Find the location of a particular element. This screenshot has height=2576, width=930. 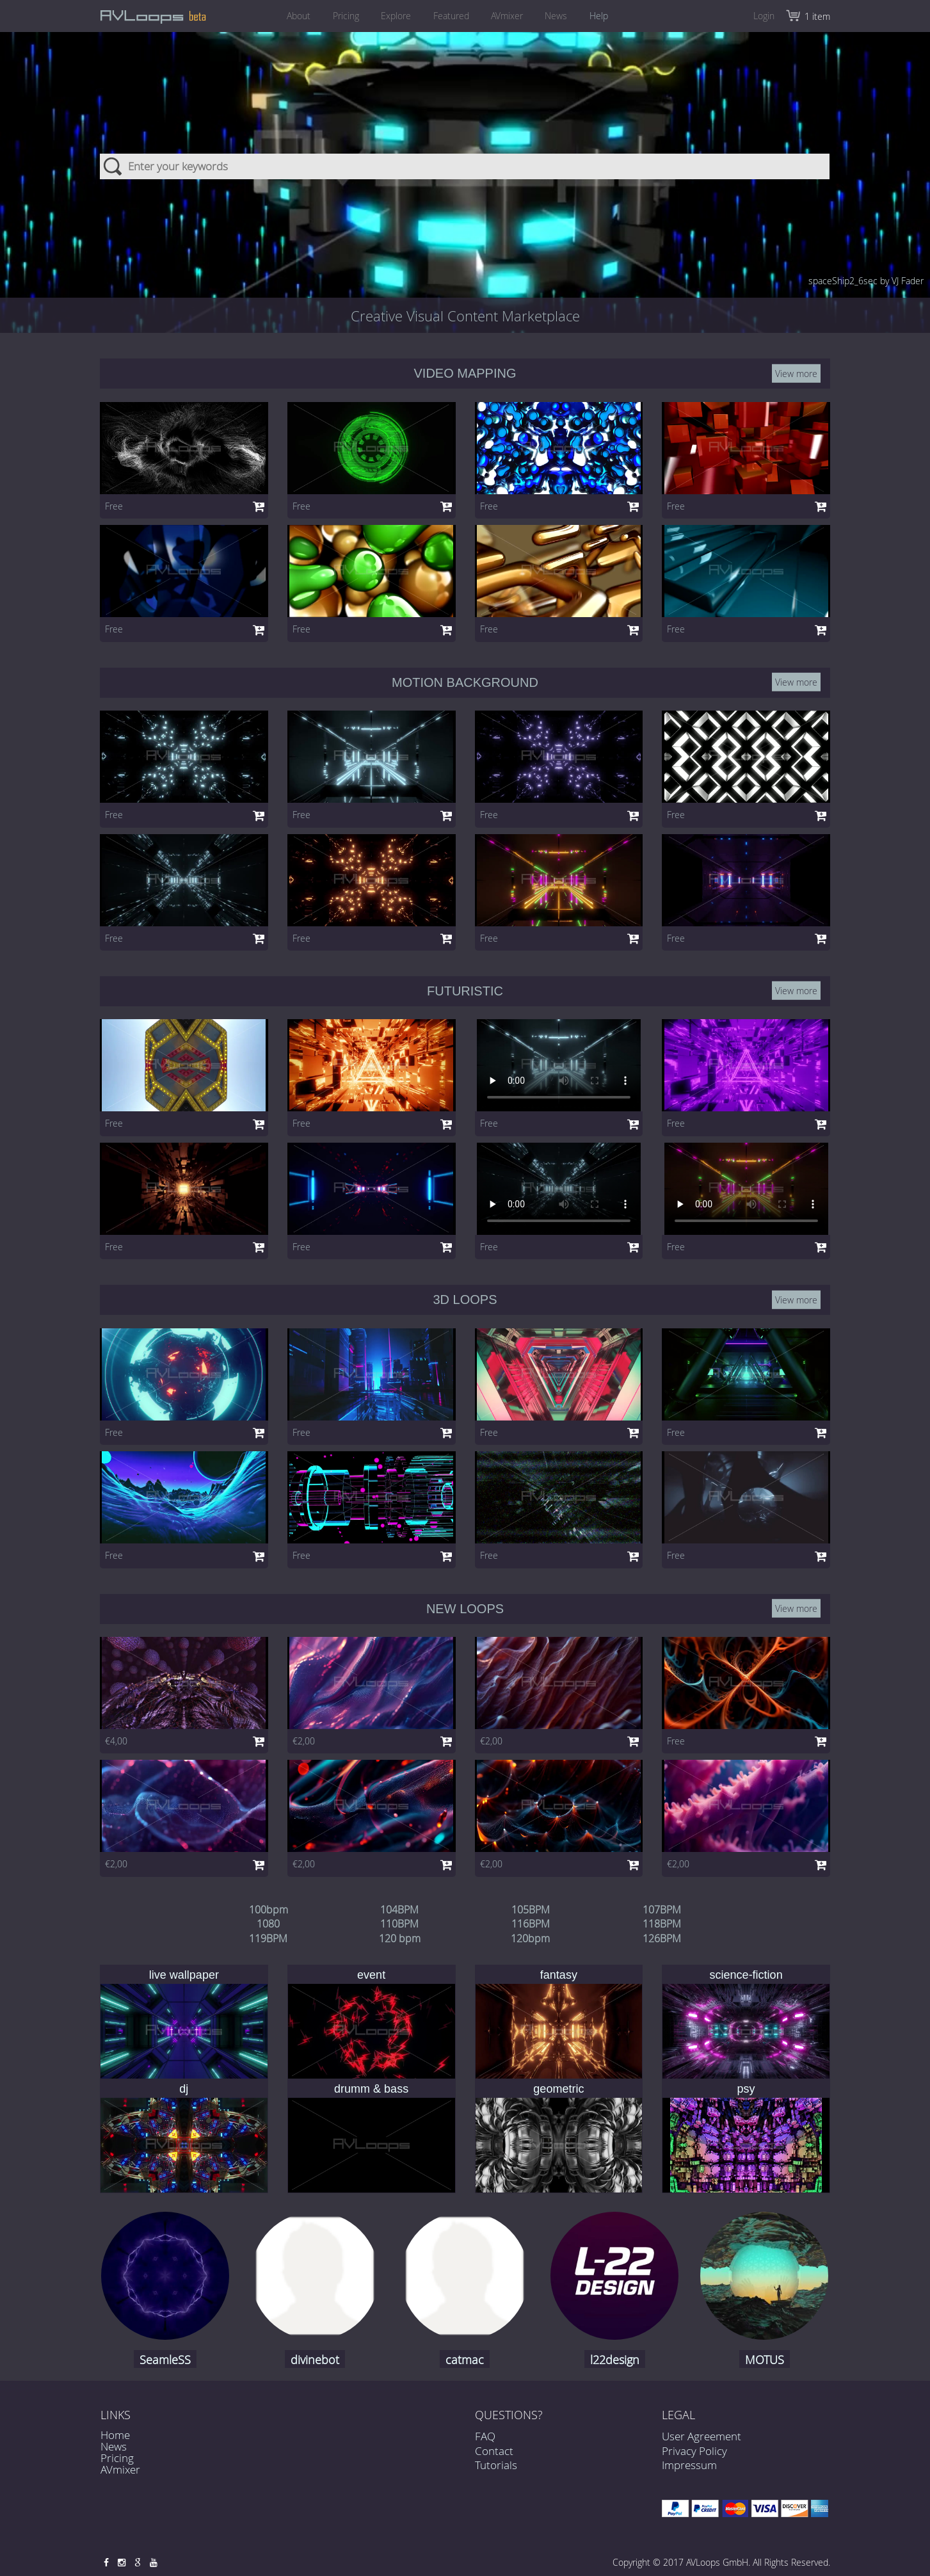

Login is located at coordinates (763, 16).